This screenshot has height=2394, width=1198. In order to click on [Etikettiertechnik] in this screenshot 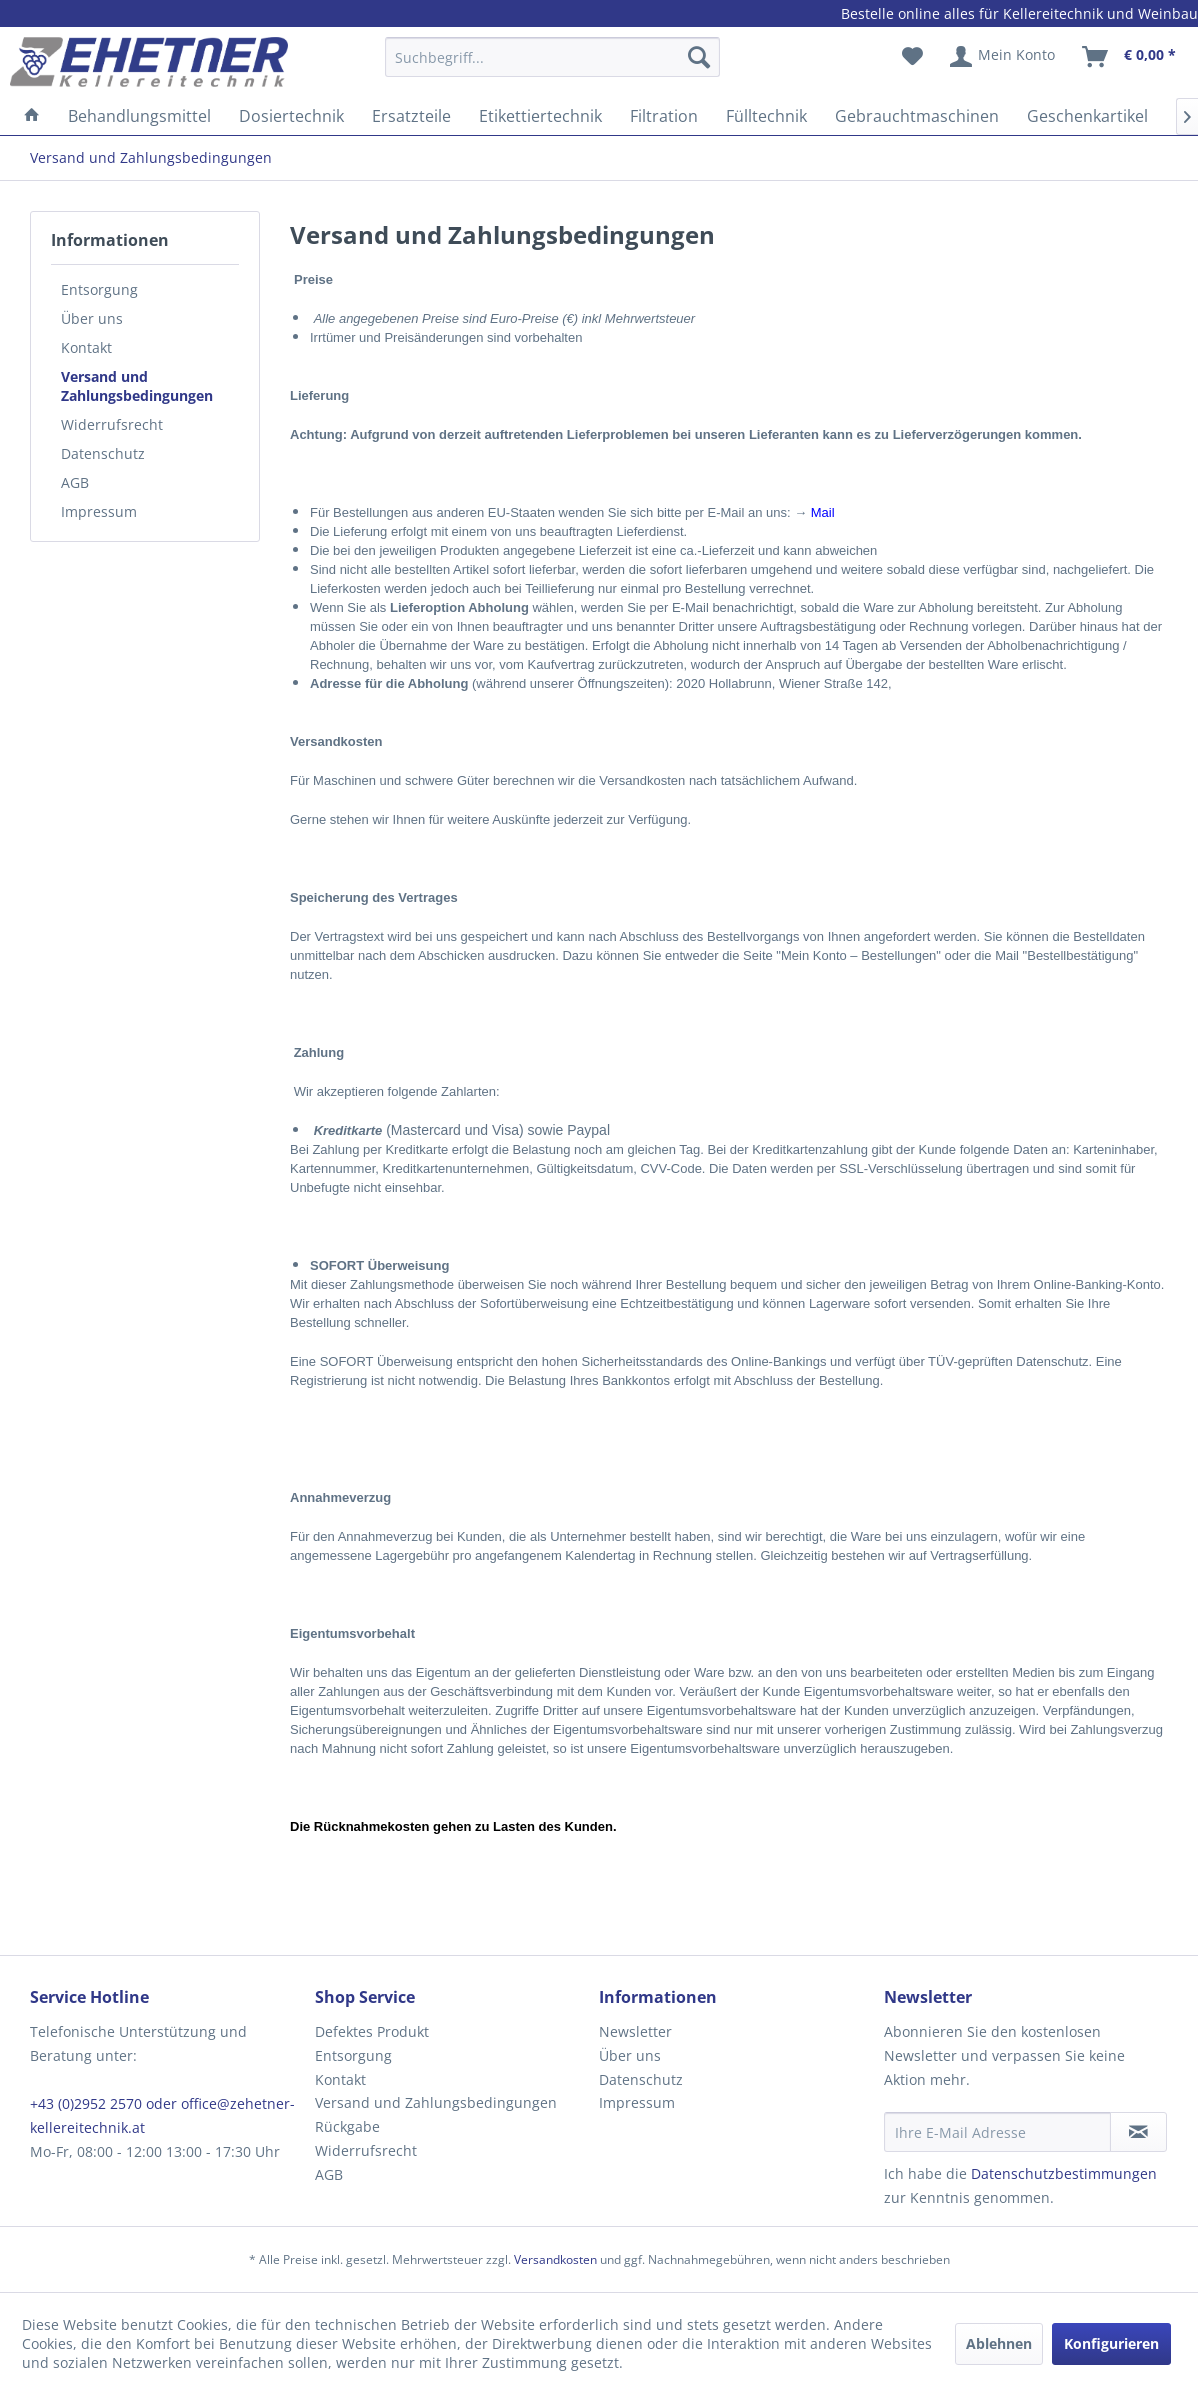, I will do `click(540, 116)`.